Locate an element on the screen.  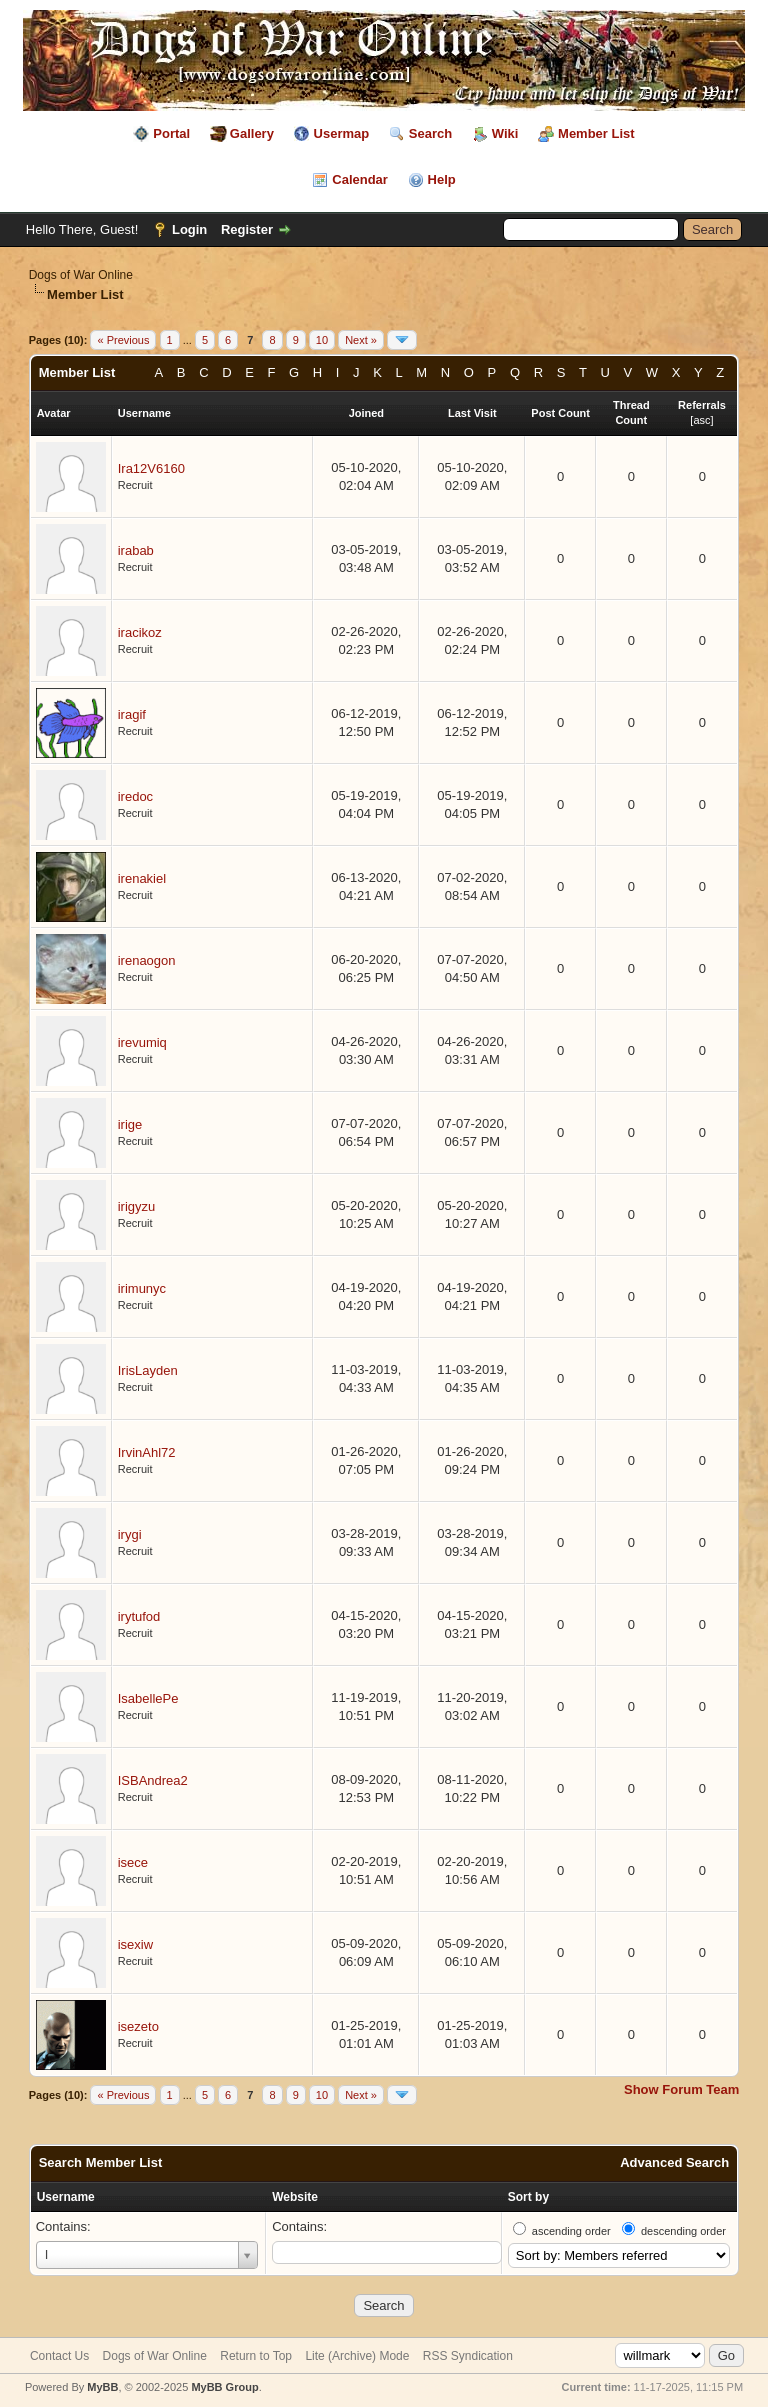
Contact Us is located at coordinates (59, 2356).